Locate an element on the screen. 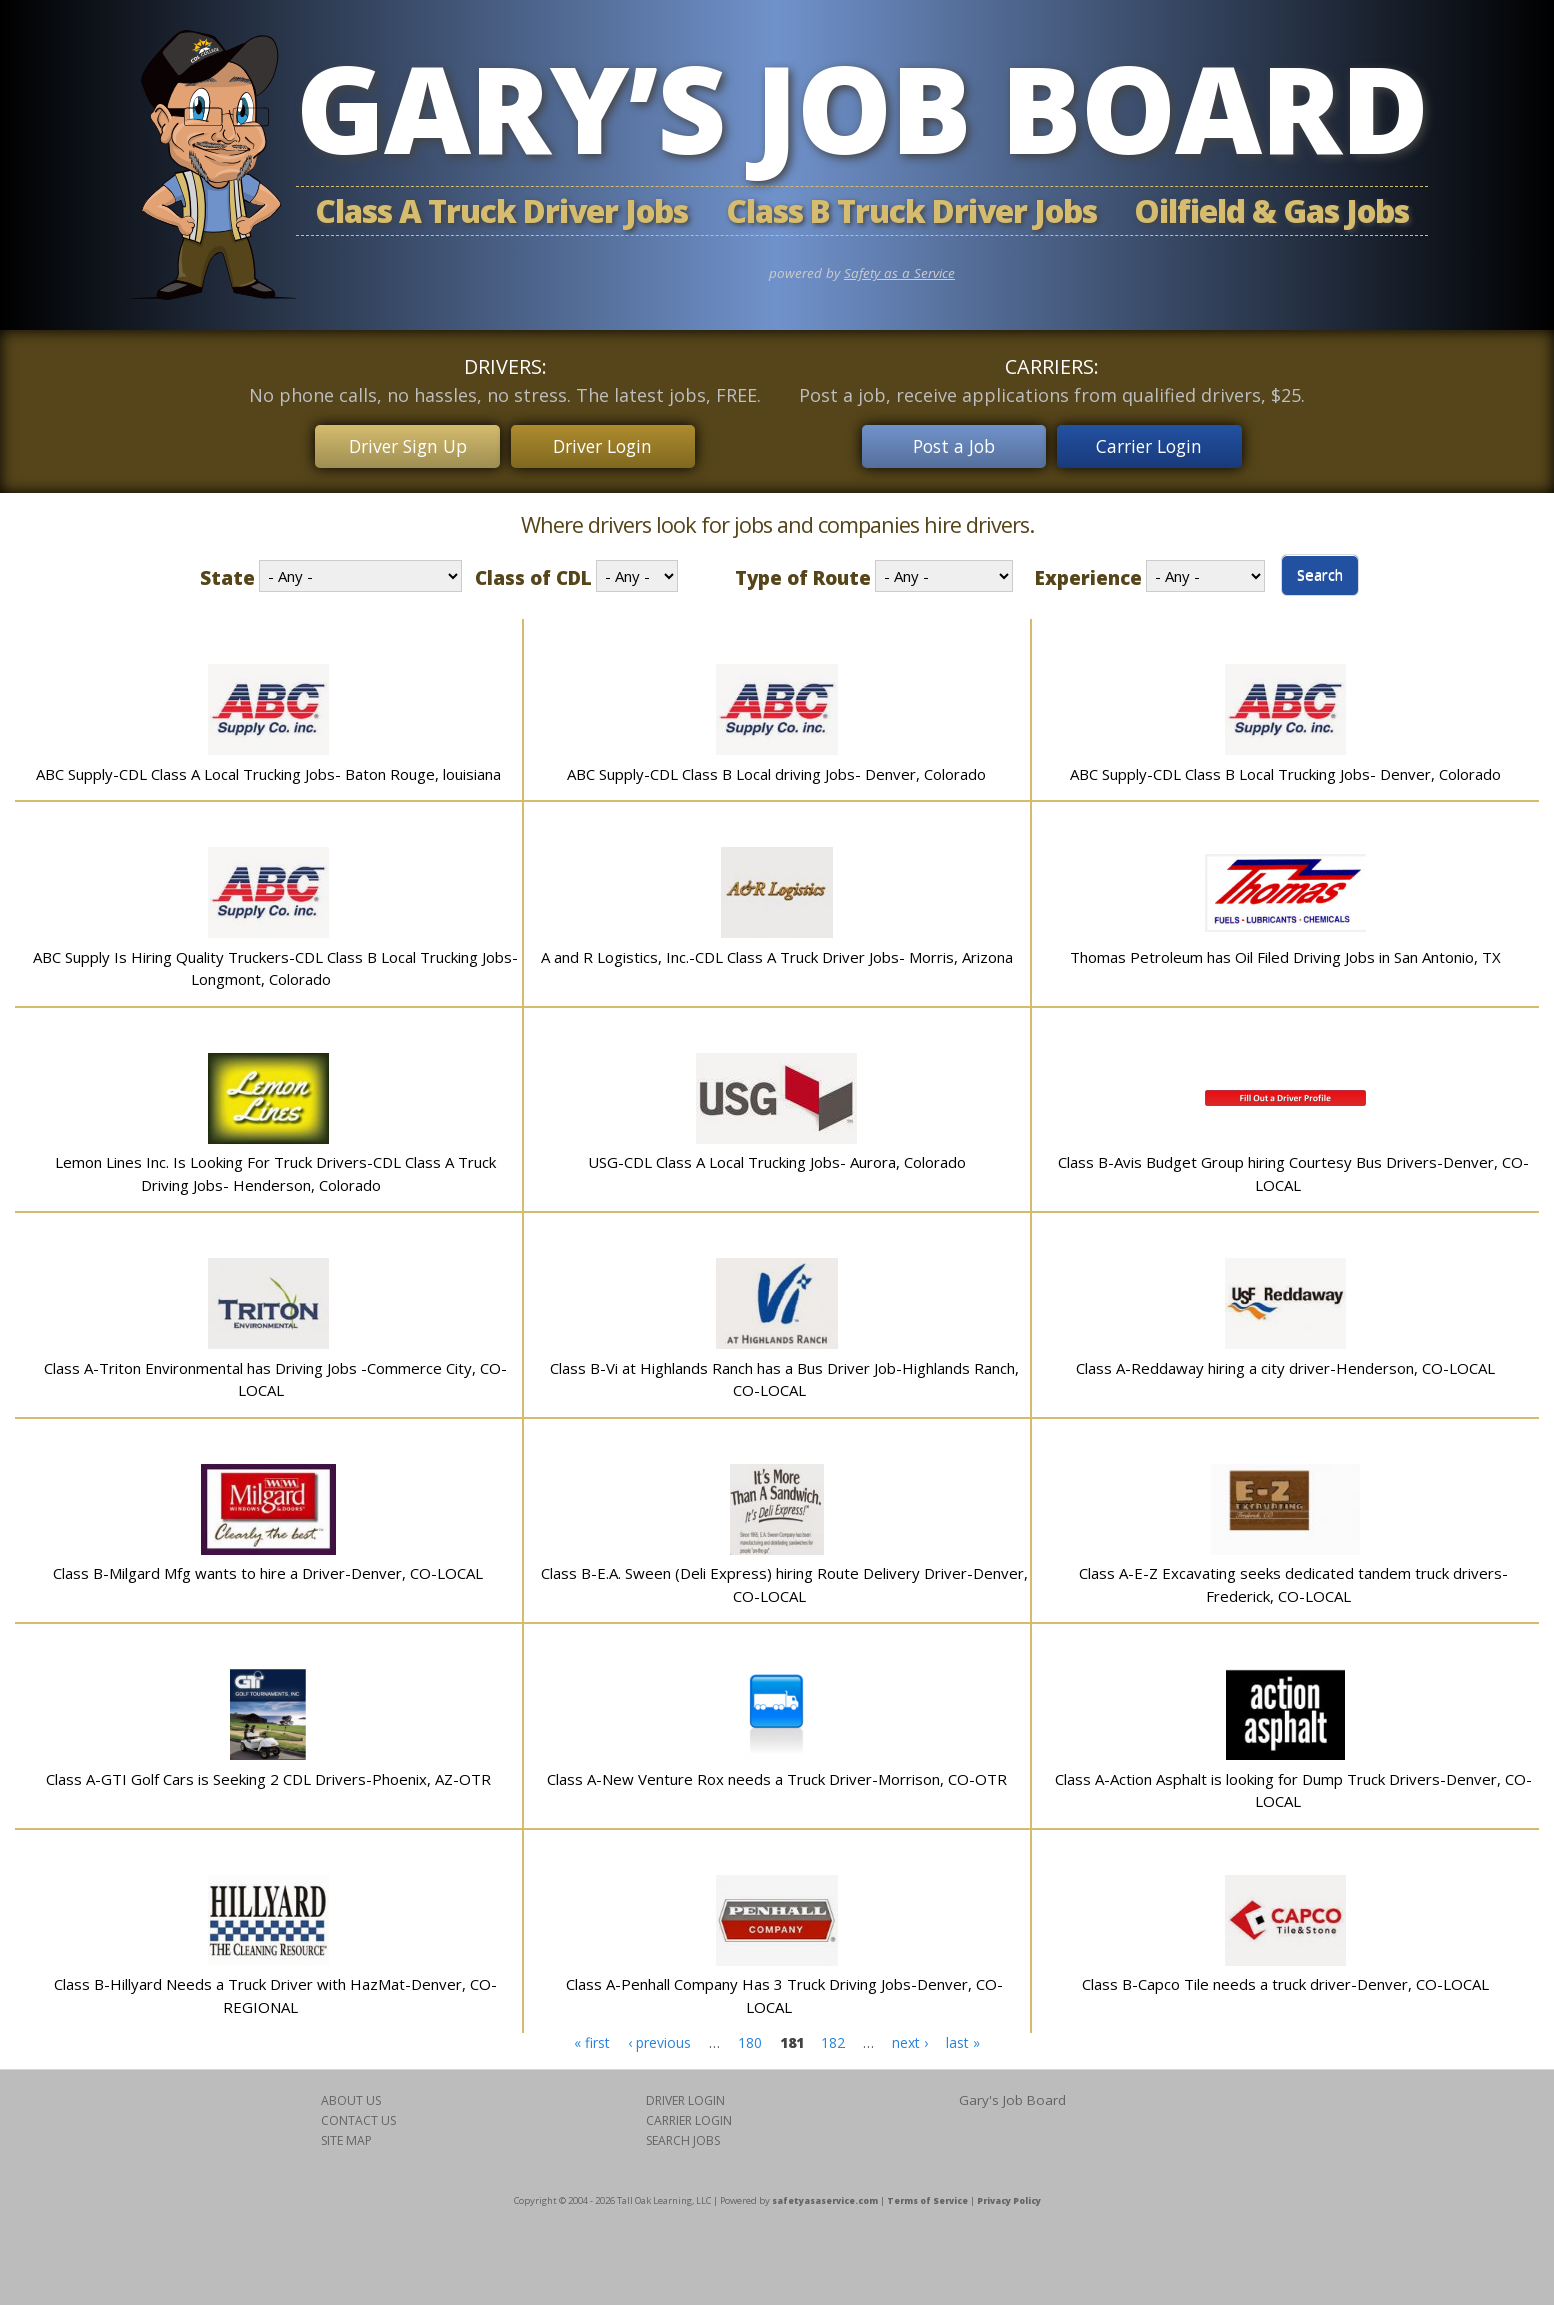 The image size is (1554, 2305). Class B-Capco Tile needs a truck driver-Denver, CO-LOCAL is located at coordinates (1285, 1981).